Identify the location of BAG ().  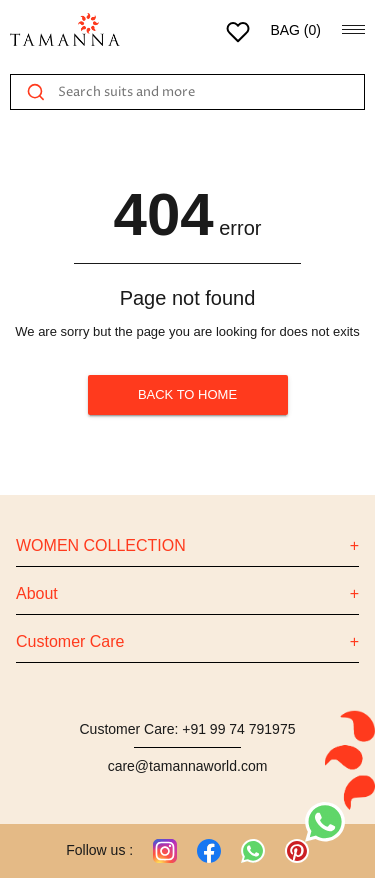
(295, 30).